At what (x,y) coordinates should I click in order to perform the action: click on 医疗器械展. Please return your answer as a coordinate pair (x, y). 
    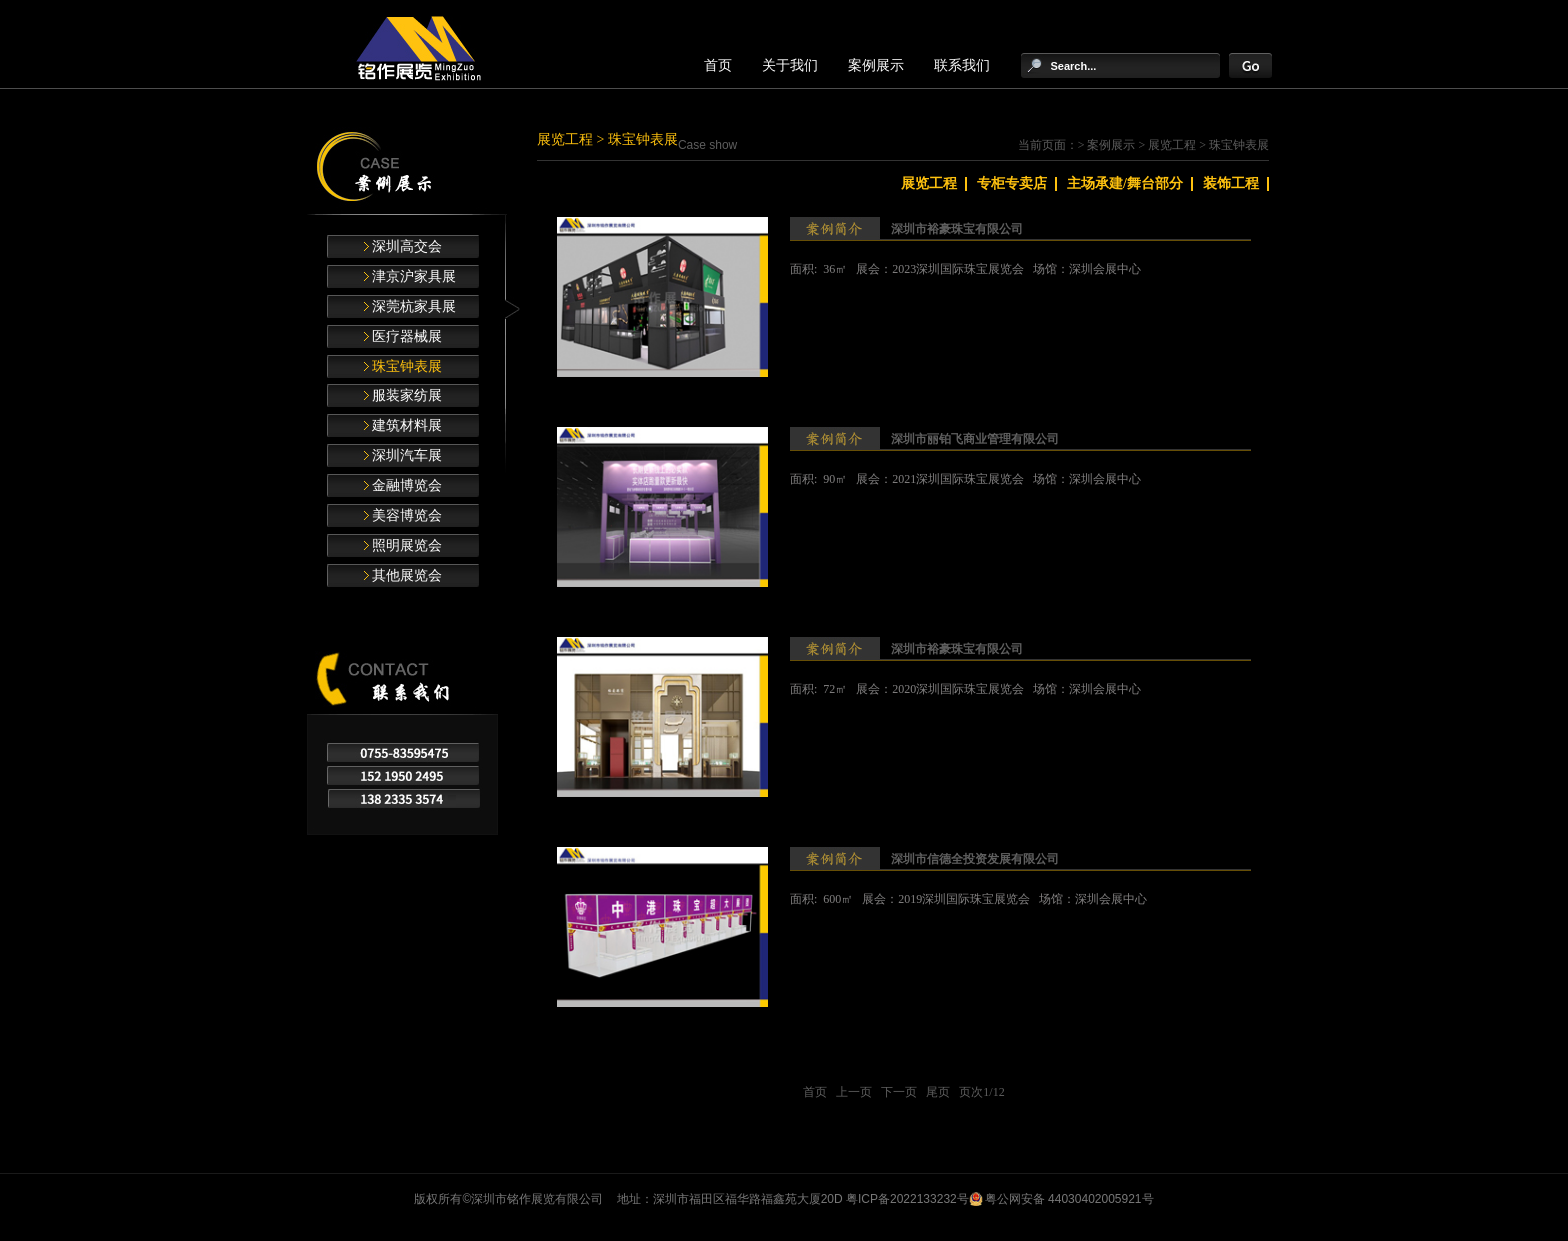
    Looking at the image, I should click on (407, 336).